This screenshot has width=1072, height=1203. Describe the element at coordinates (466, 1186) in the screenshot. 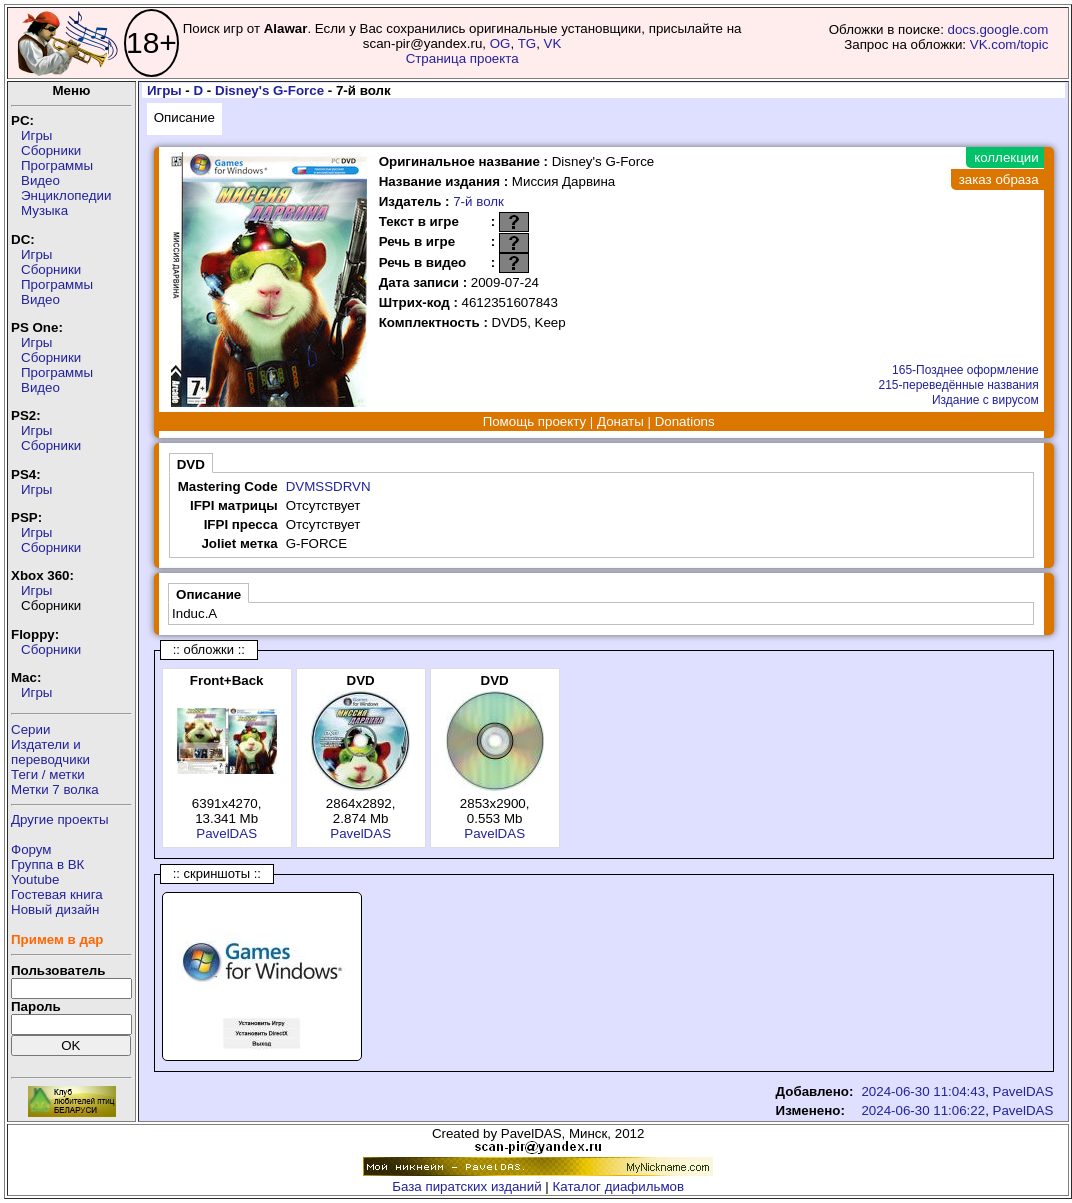

I see `База пиратских изданий` at that location.